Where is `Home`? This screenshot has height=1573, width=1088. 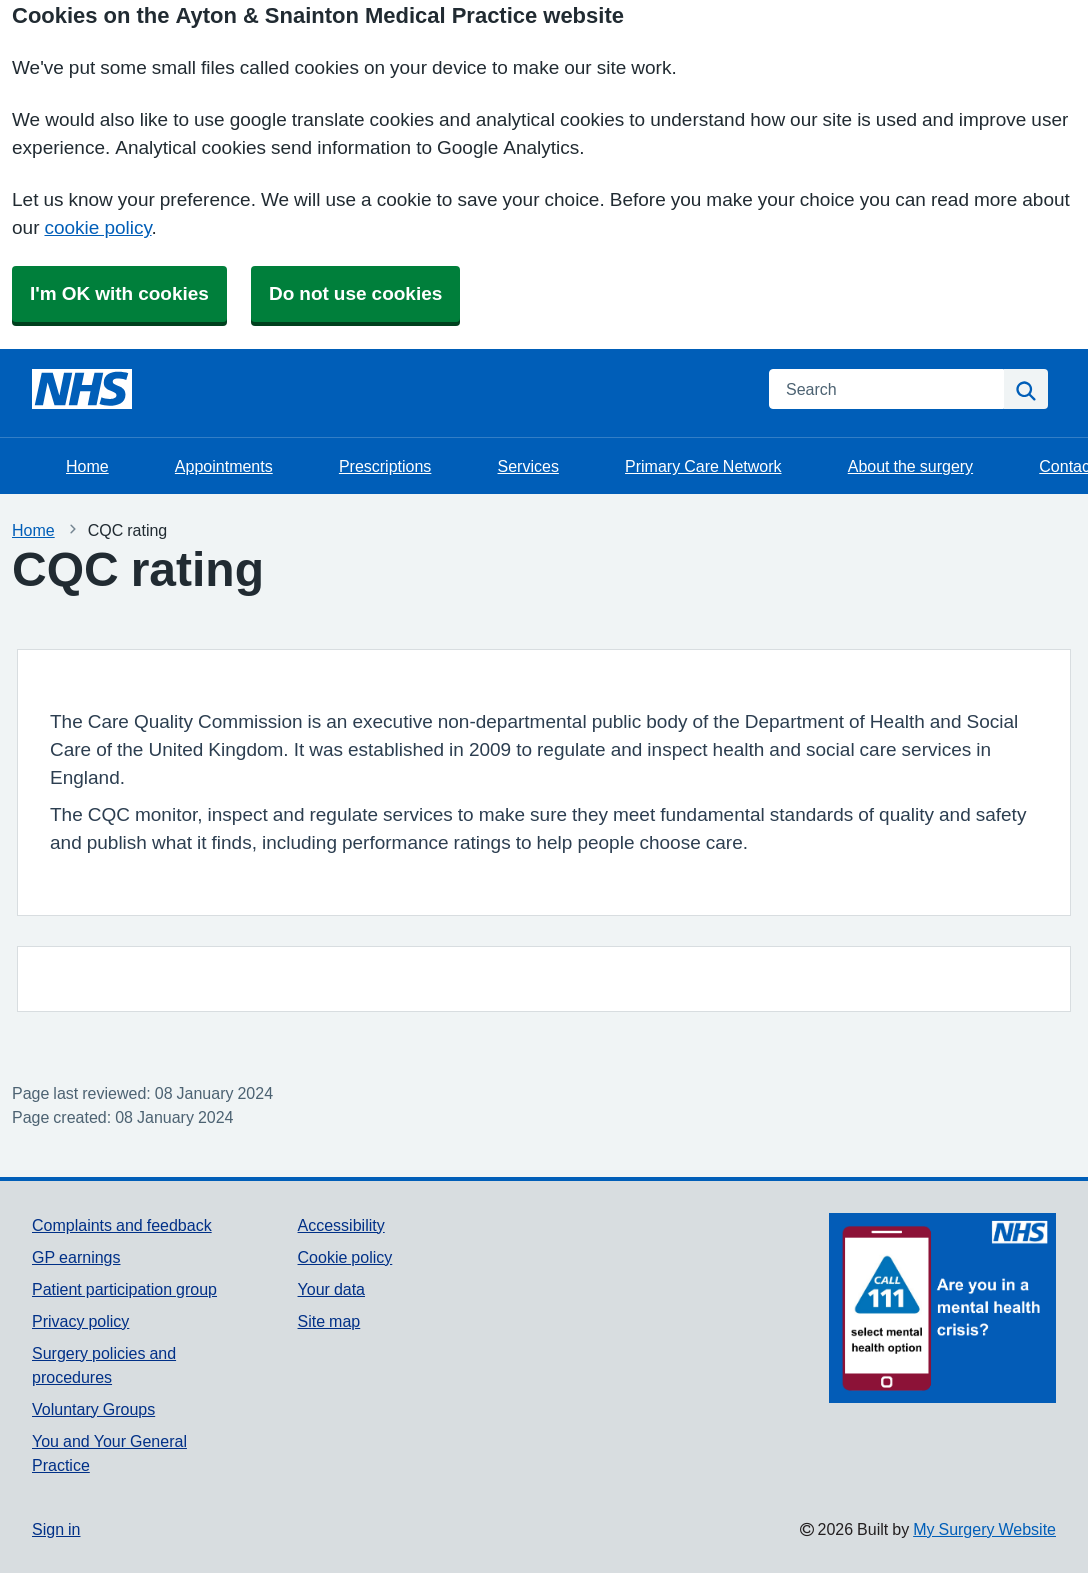
Home is located at coordinates (87, 466).